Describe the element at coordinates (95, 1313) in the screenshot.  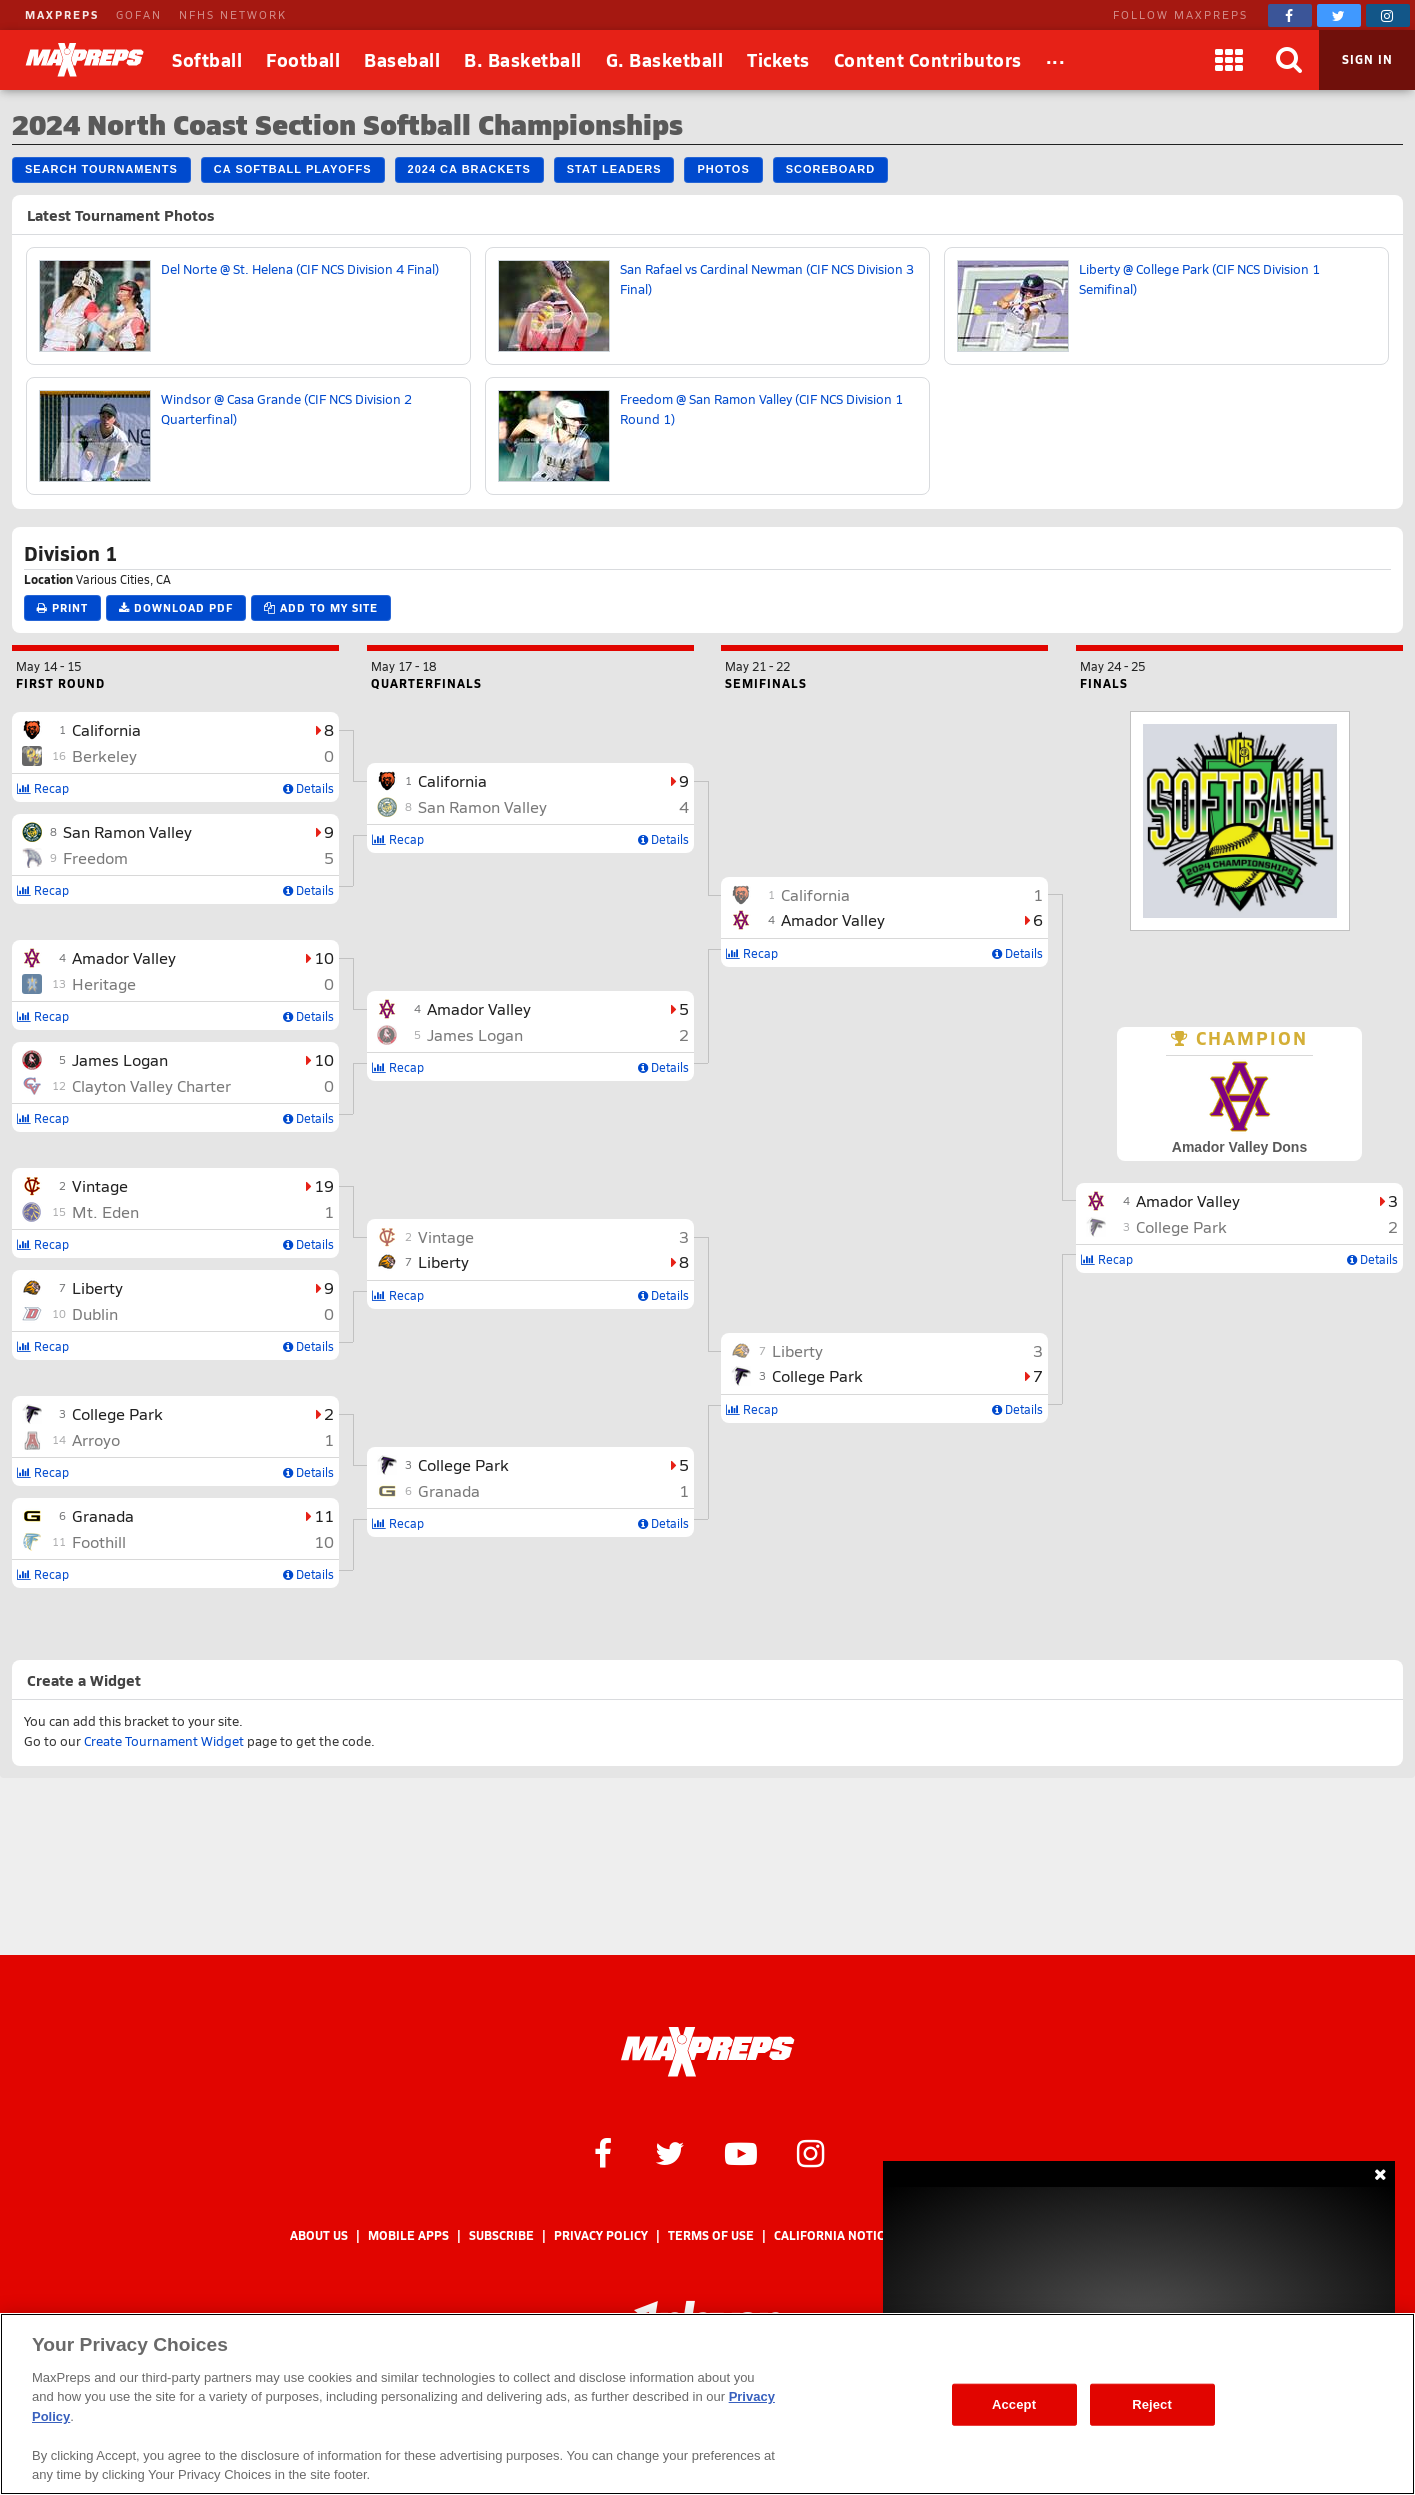
I see `Dublin` at that location.